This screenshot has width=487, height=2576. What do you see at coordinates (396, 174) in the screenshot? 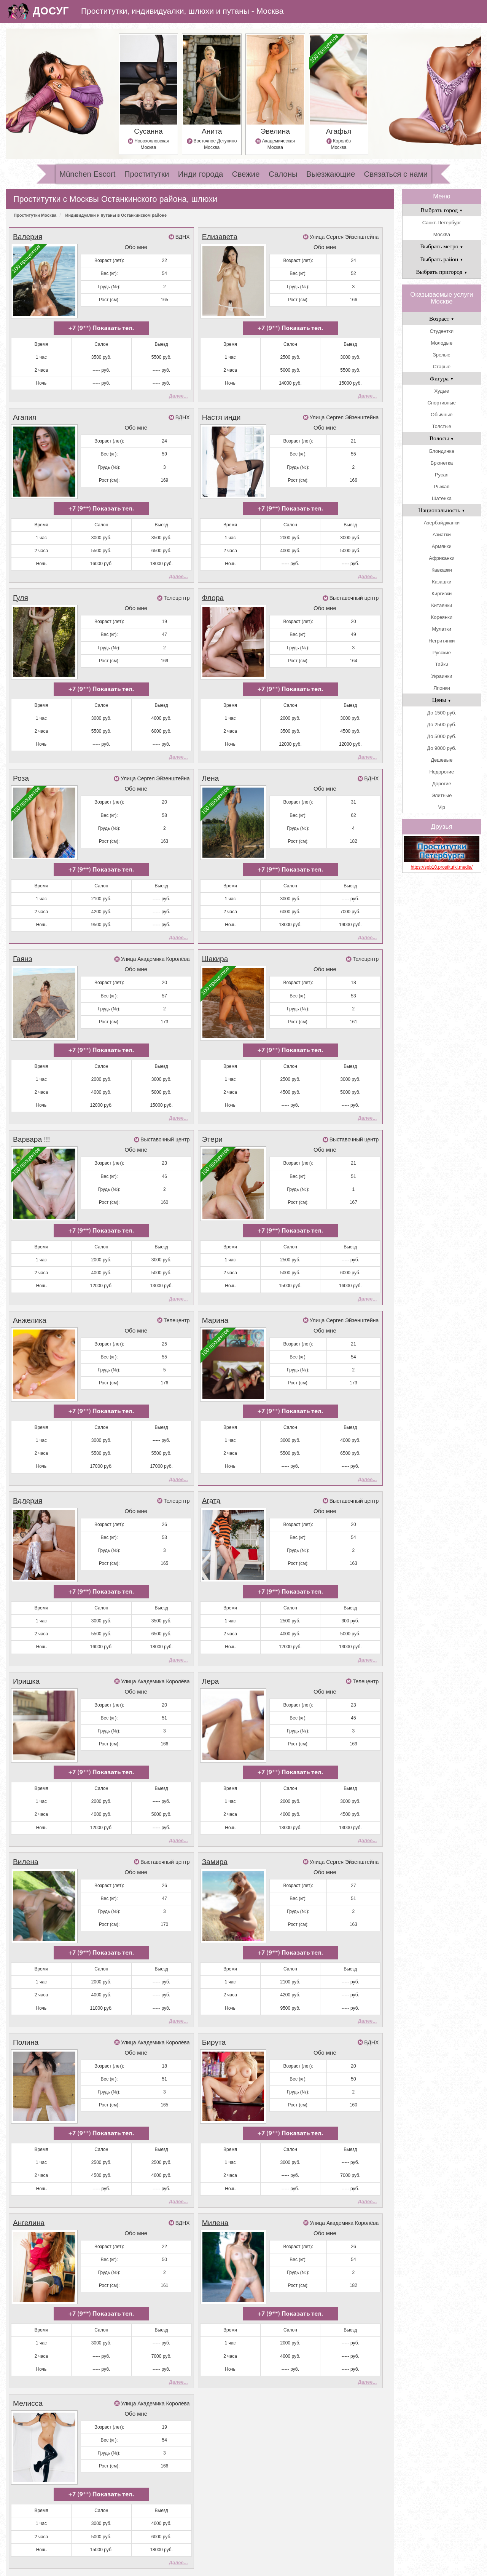
I see `Связаться с нами` at bounding box center [396, 174].